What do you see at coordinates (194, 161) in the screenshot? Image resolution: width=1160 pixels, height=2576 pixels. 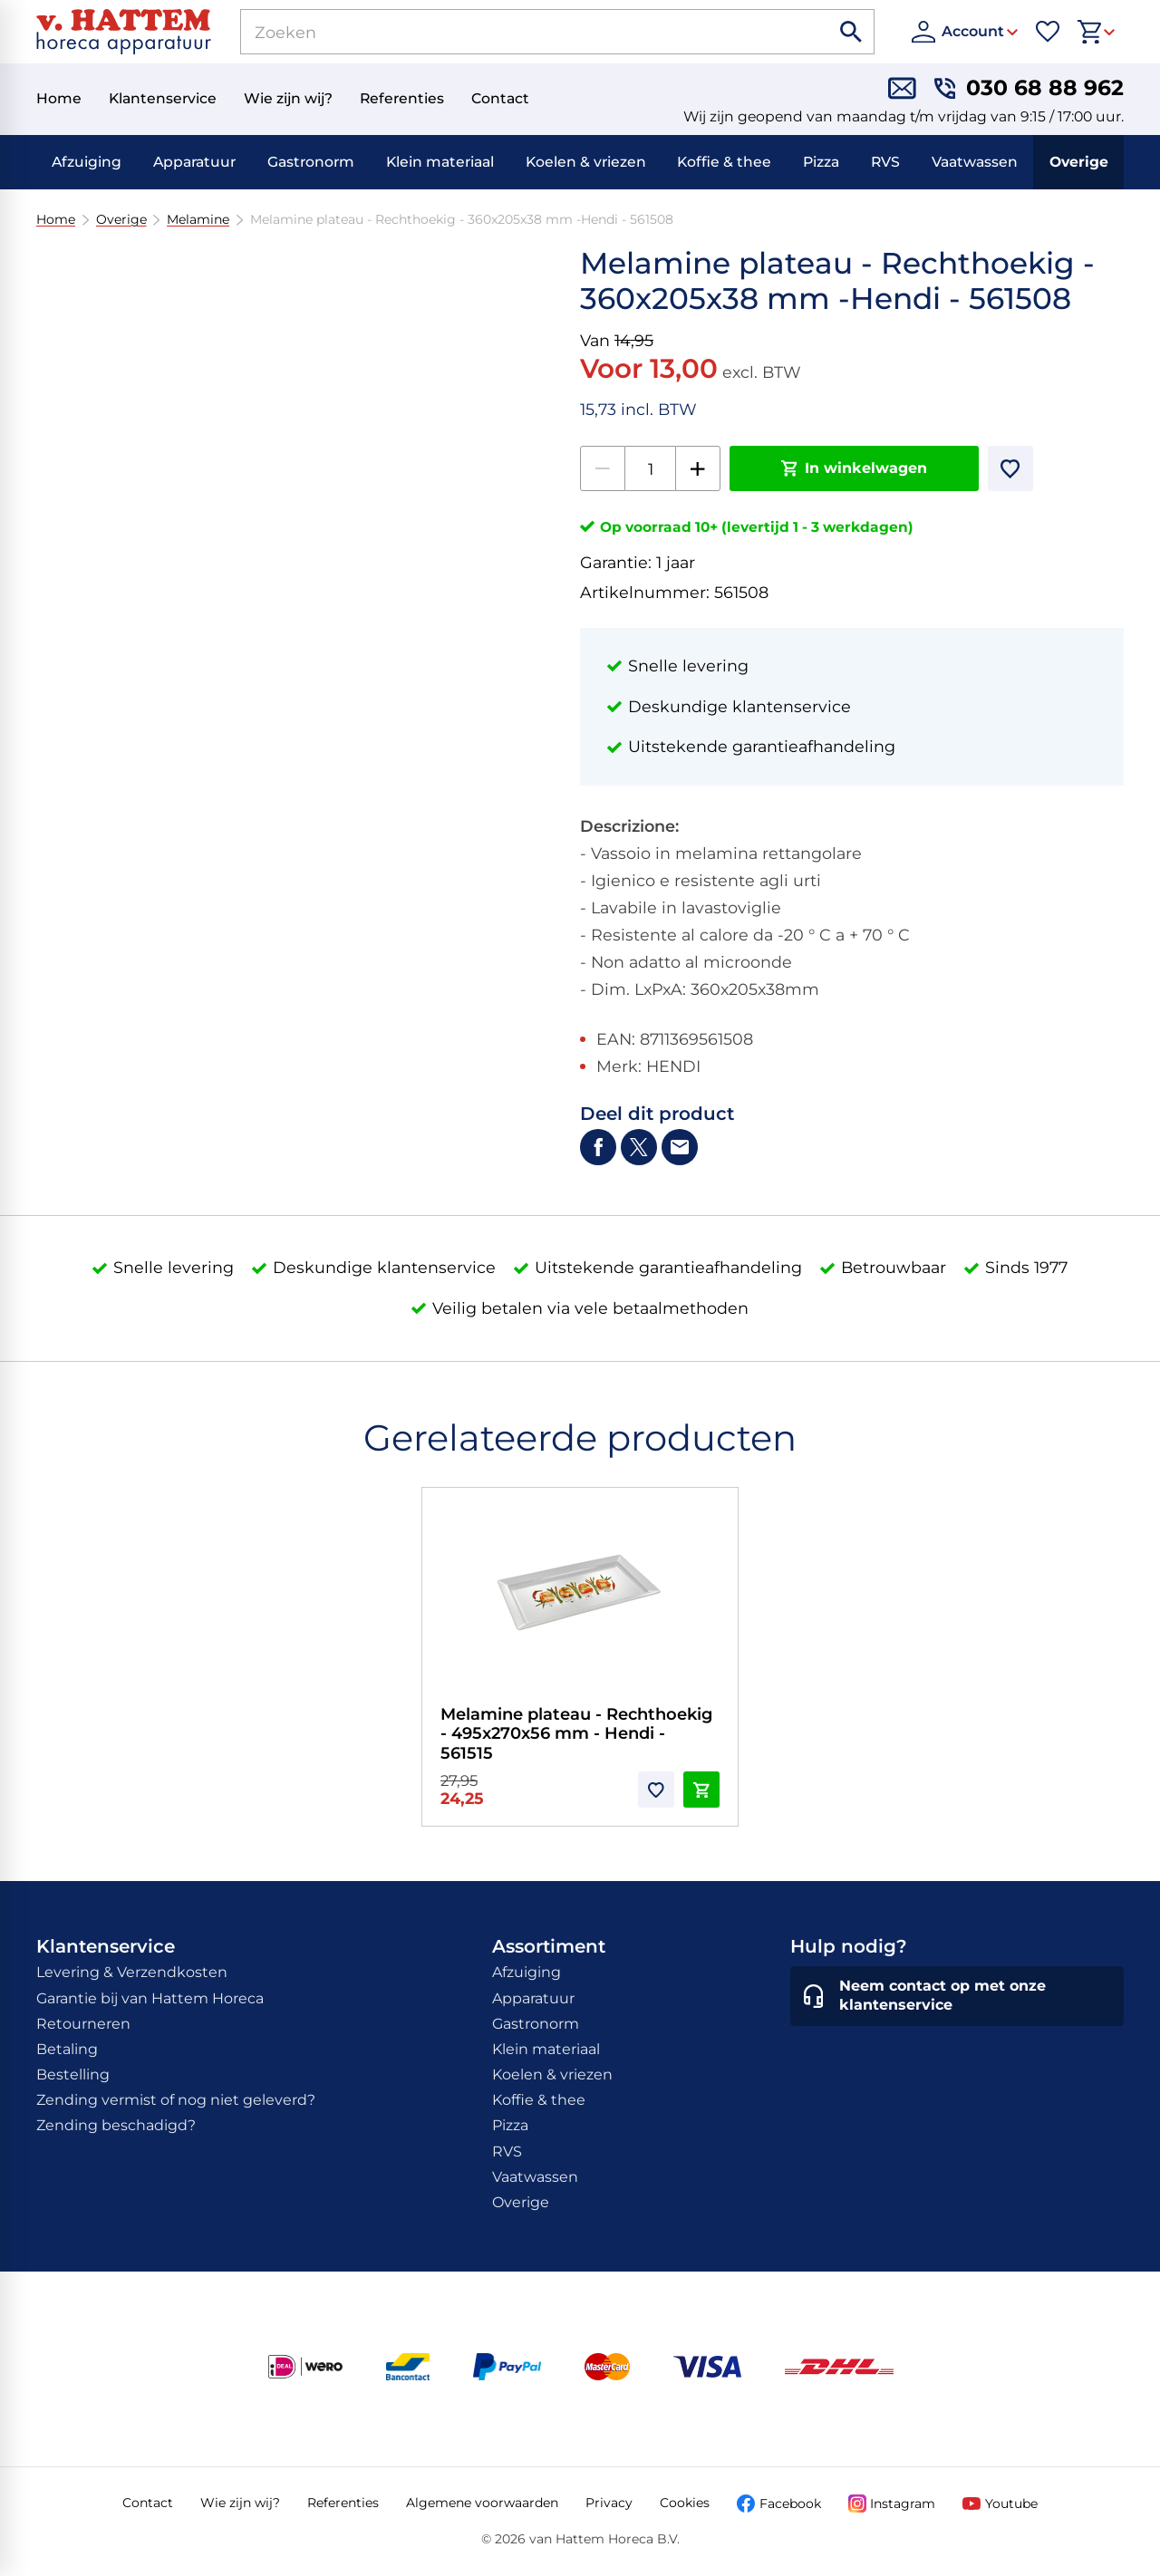 I see `Apparatuur` at bounding box center [194, 161].